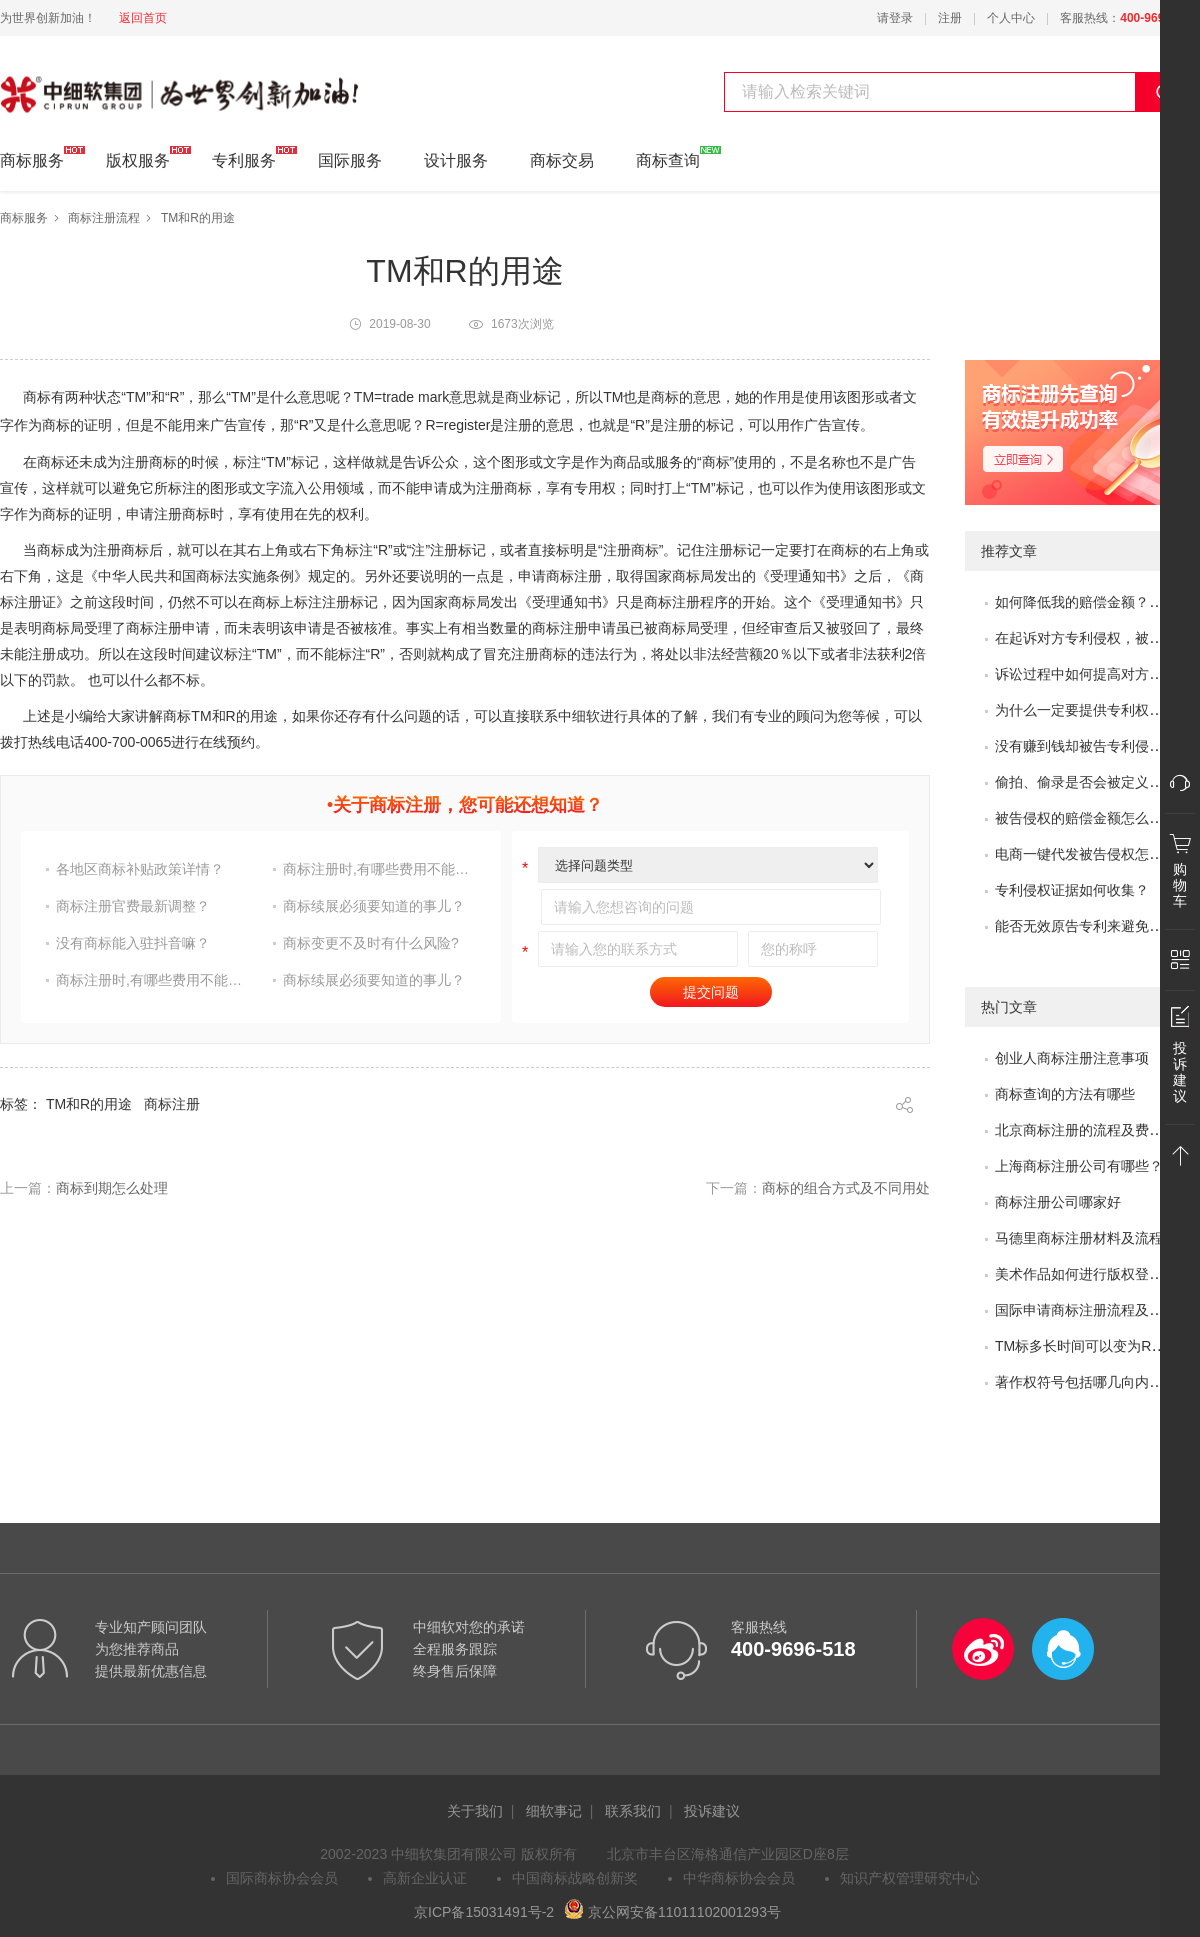  Describe the element at coordinates (1093, 854) in the screenshot. I see `电商一键代发被告侵权怎么办？` at that location.